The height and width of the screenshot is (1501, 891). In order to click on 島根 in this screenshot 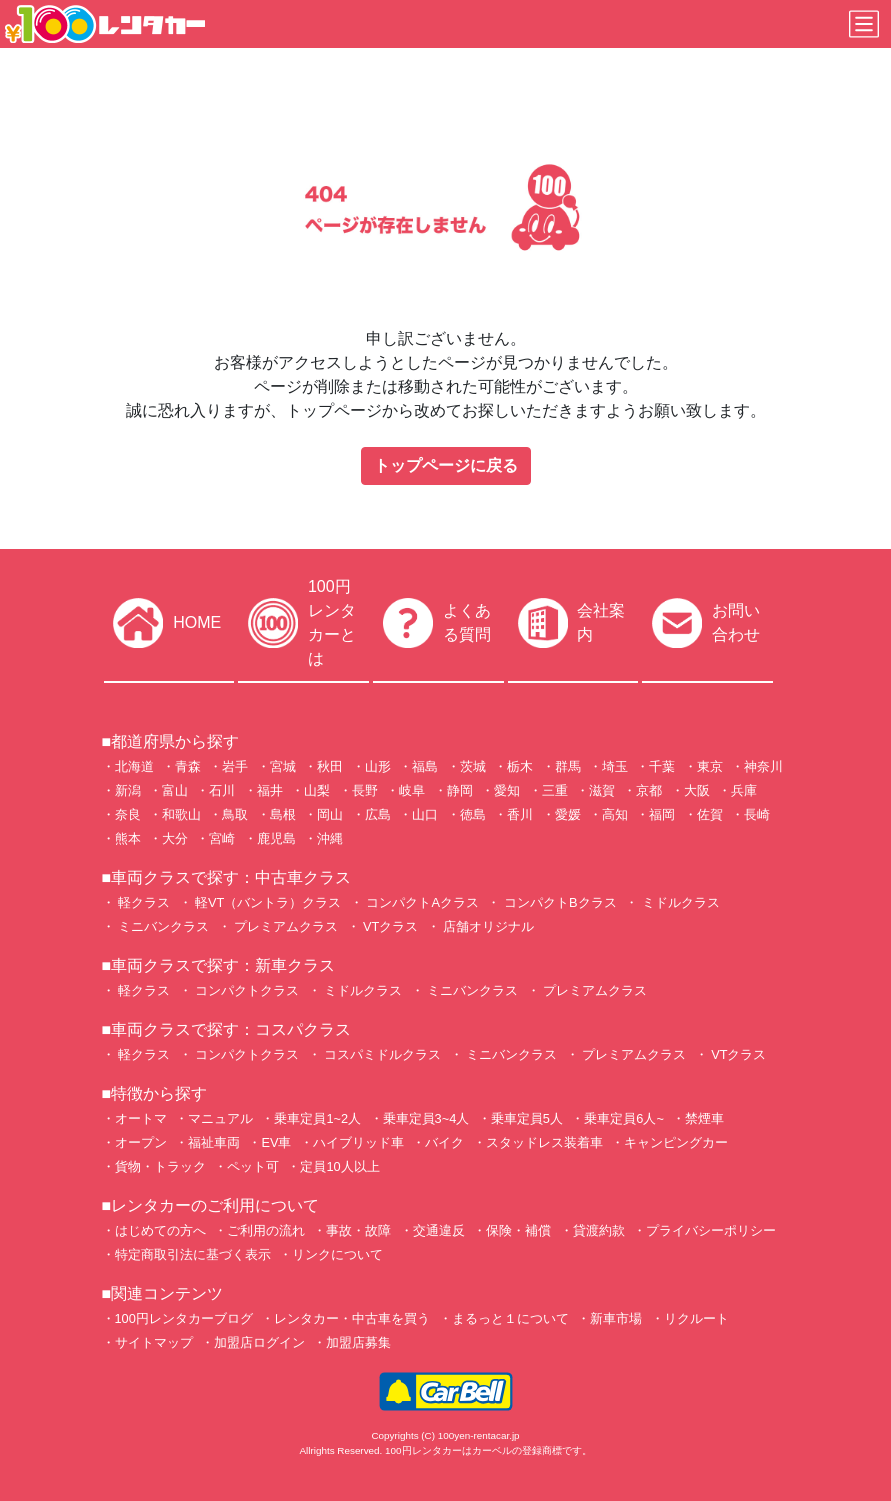, I will do `click(283, 814)`.